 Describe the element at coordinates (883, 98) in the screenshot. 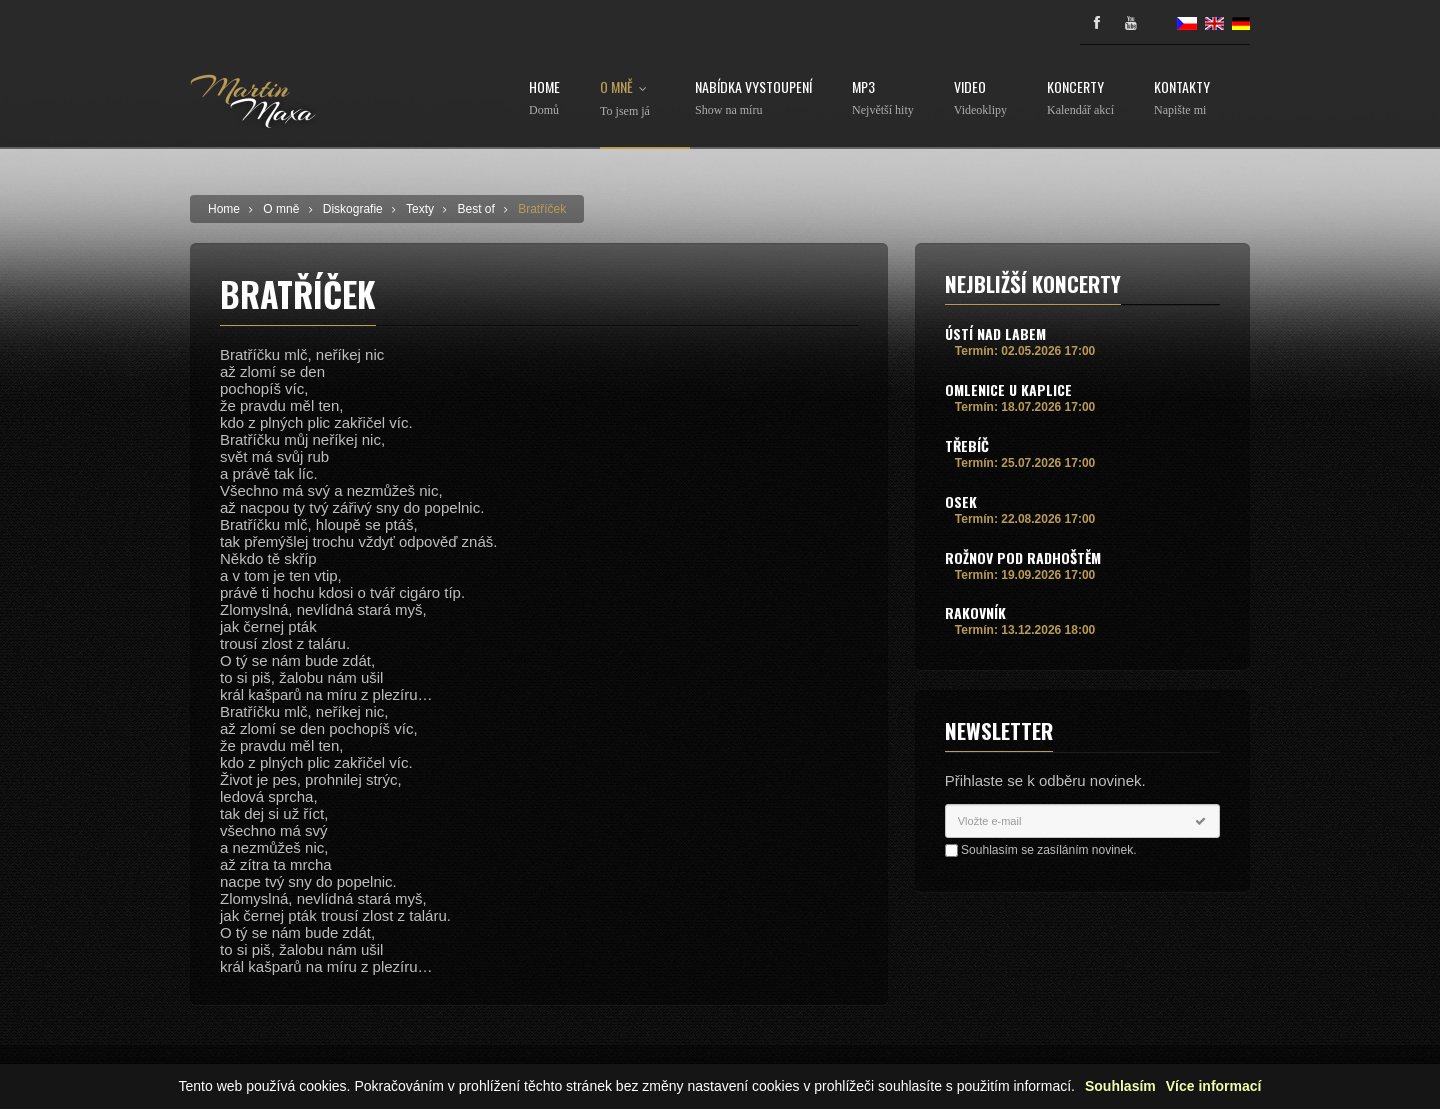

I see `MP3` at that location.